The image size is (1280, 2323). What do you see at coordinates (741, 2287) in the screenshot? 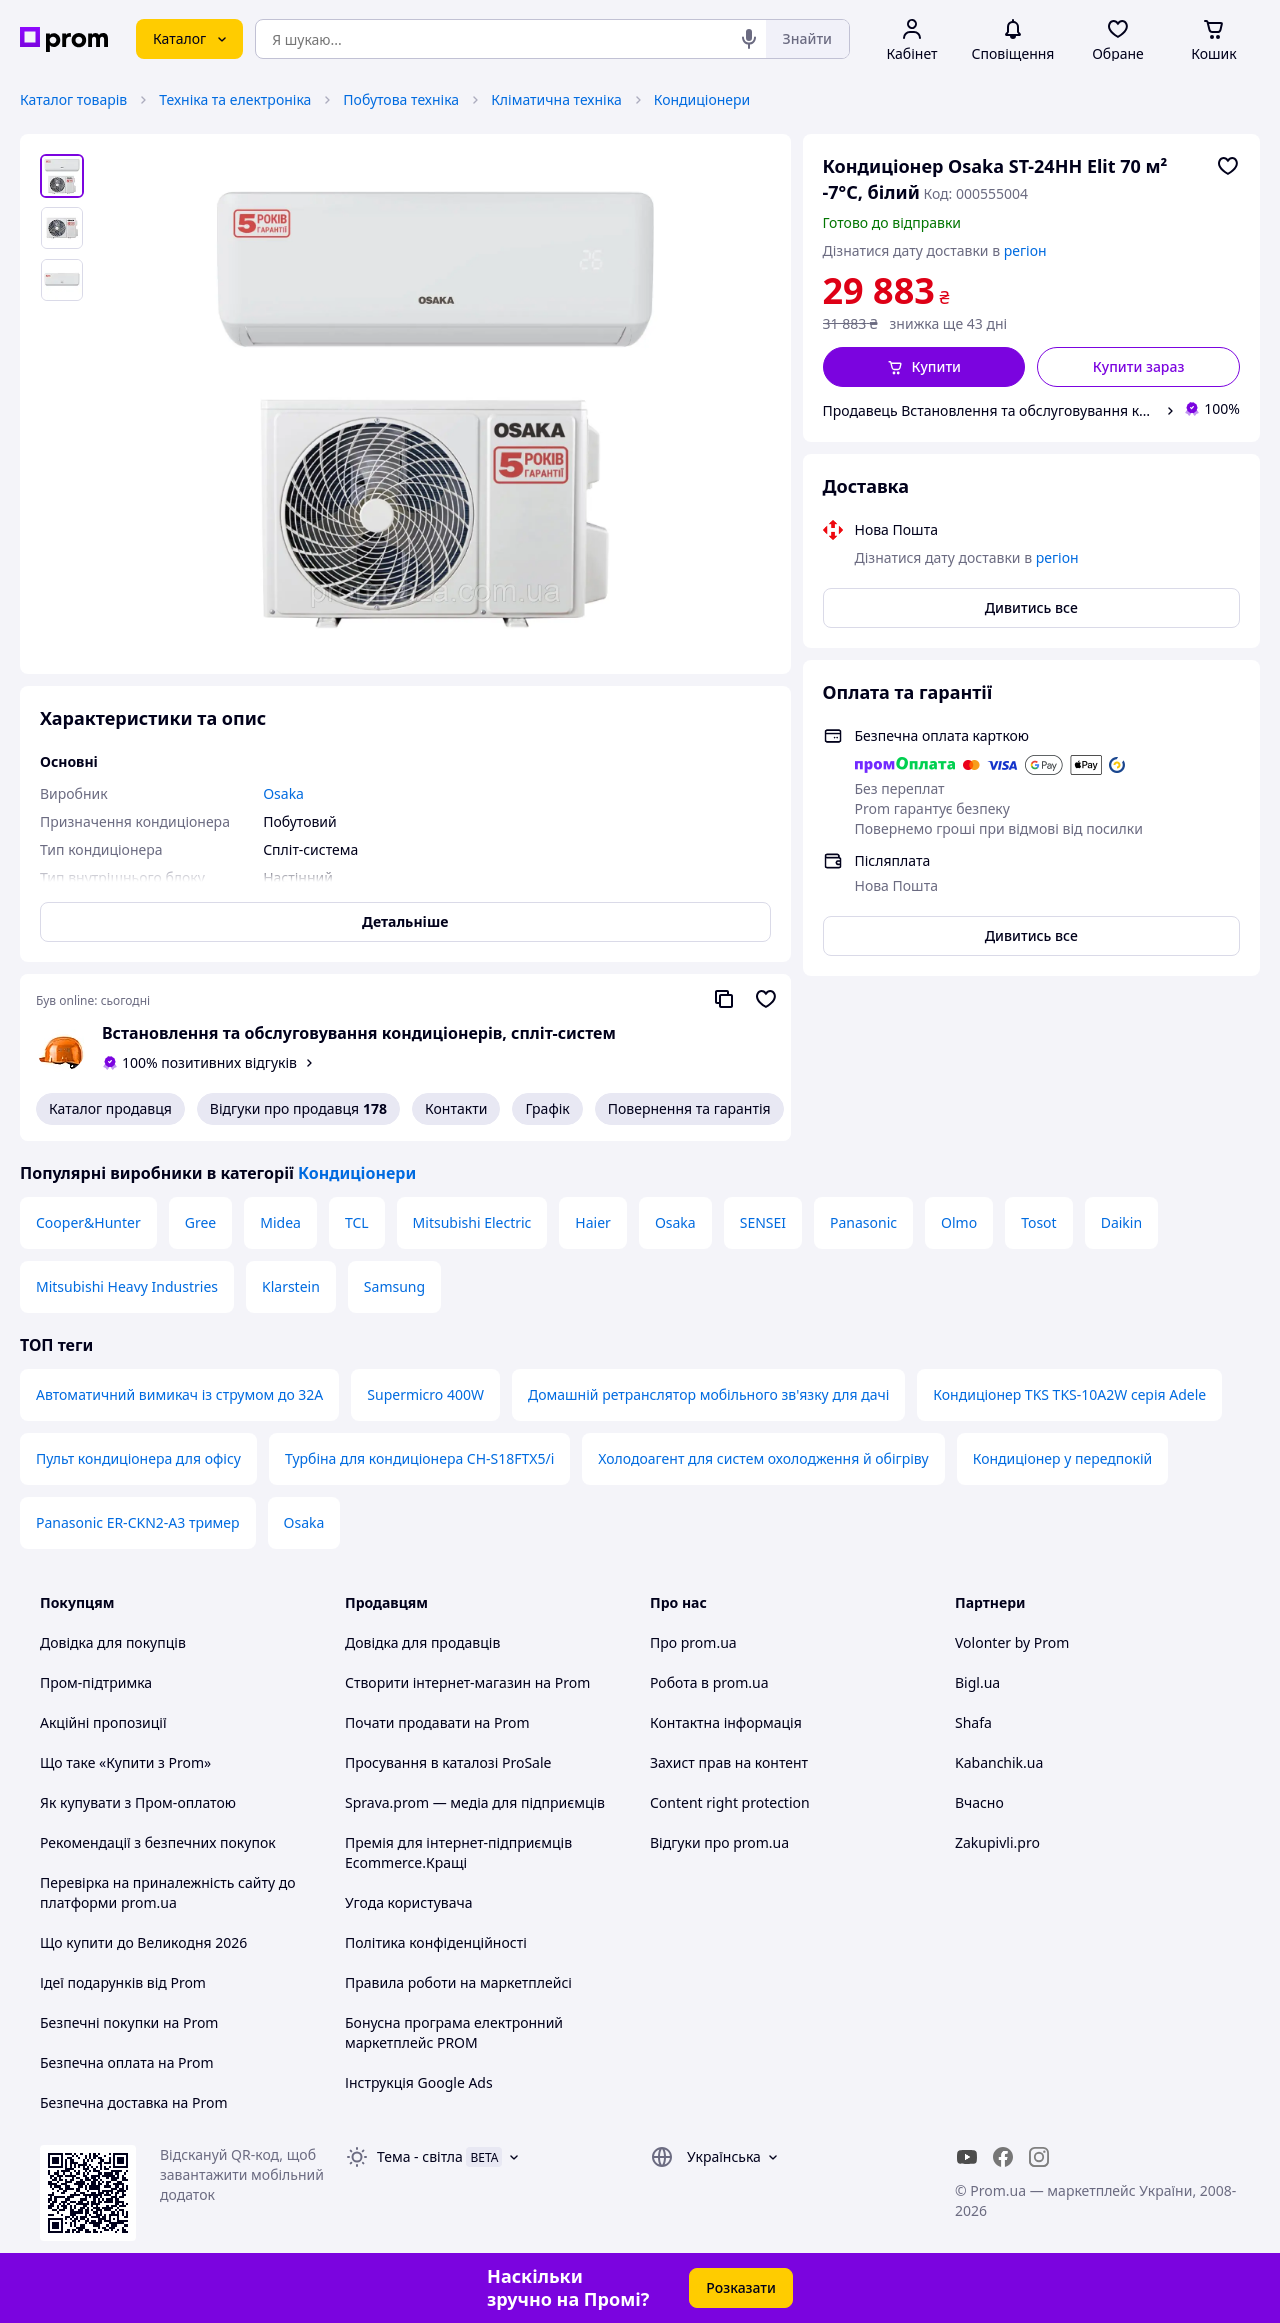
I see `Розказати` at bounding box center [741, 2287].